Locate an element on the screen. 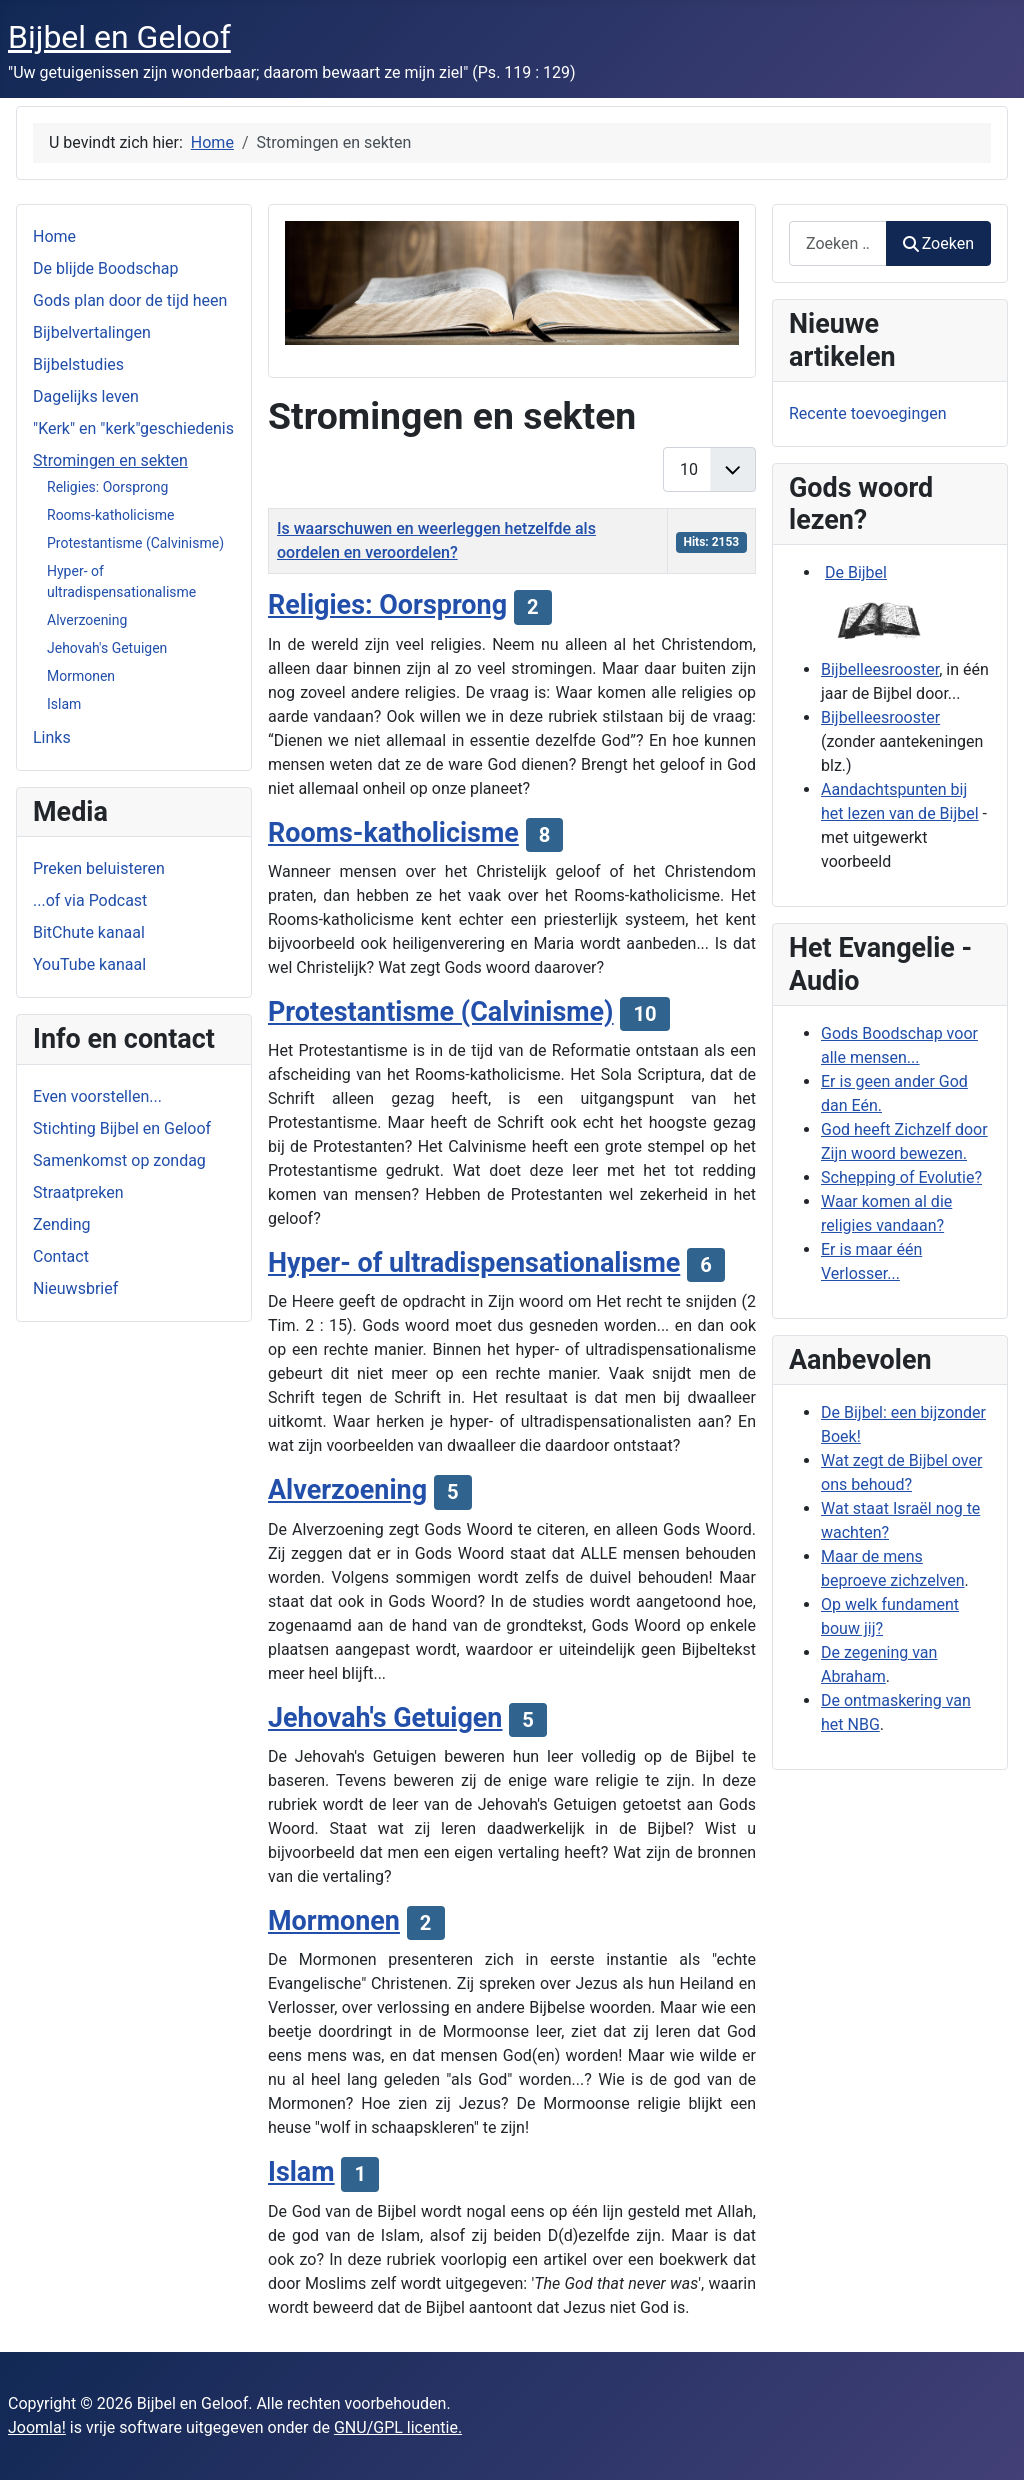 The height and width of the screenshot is (2480, 1024). [combobox] is located at coordinates (838, 243).